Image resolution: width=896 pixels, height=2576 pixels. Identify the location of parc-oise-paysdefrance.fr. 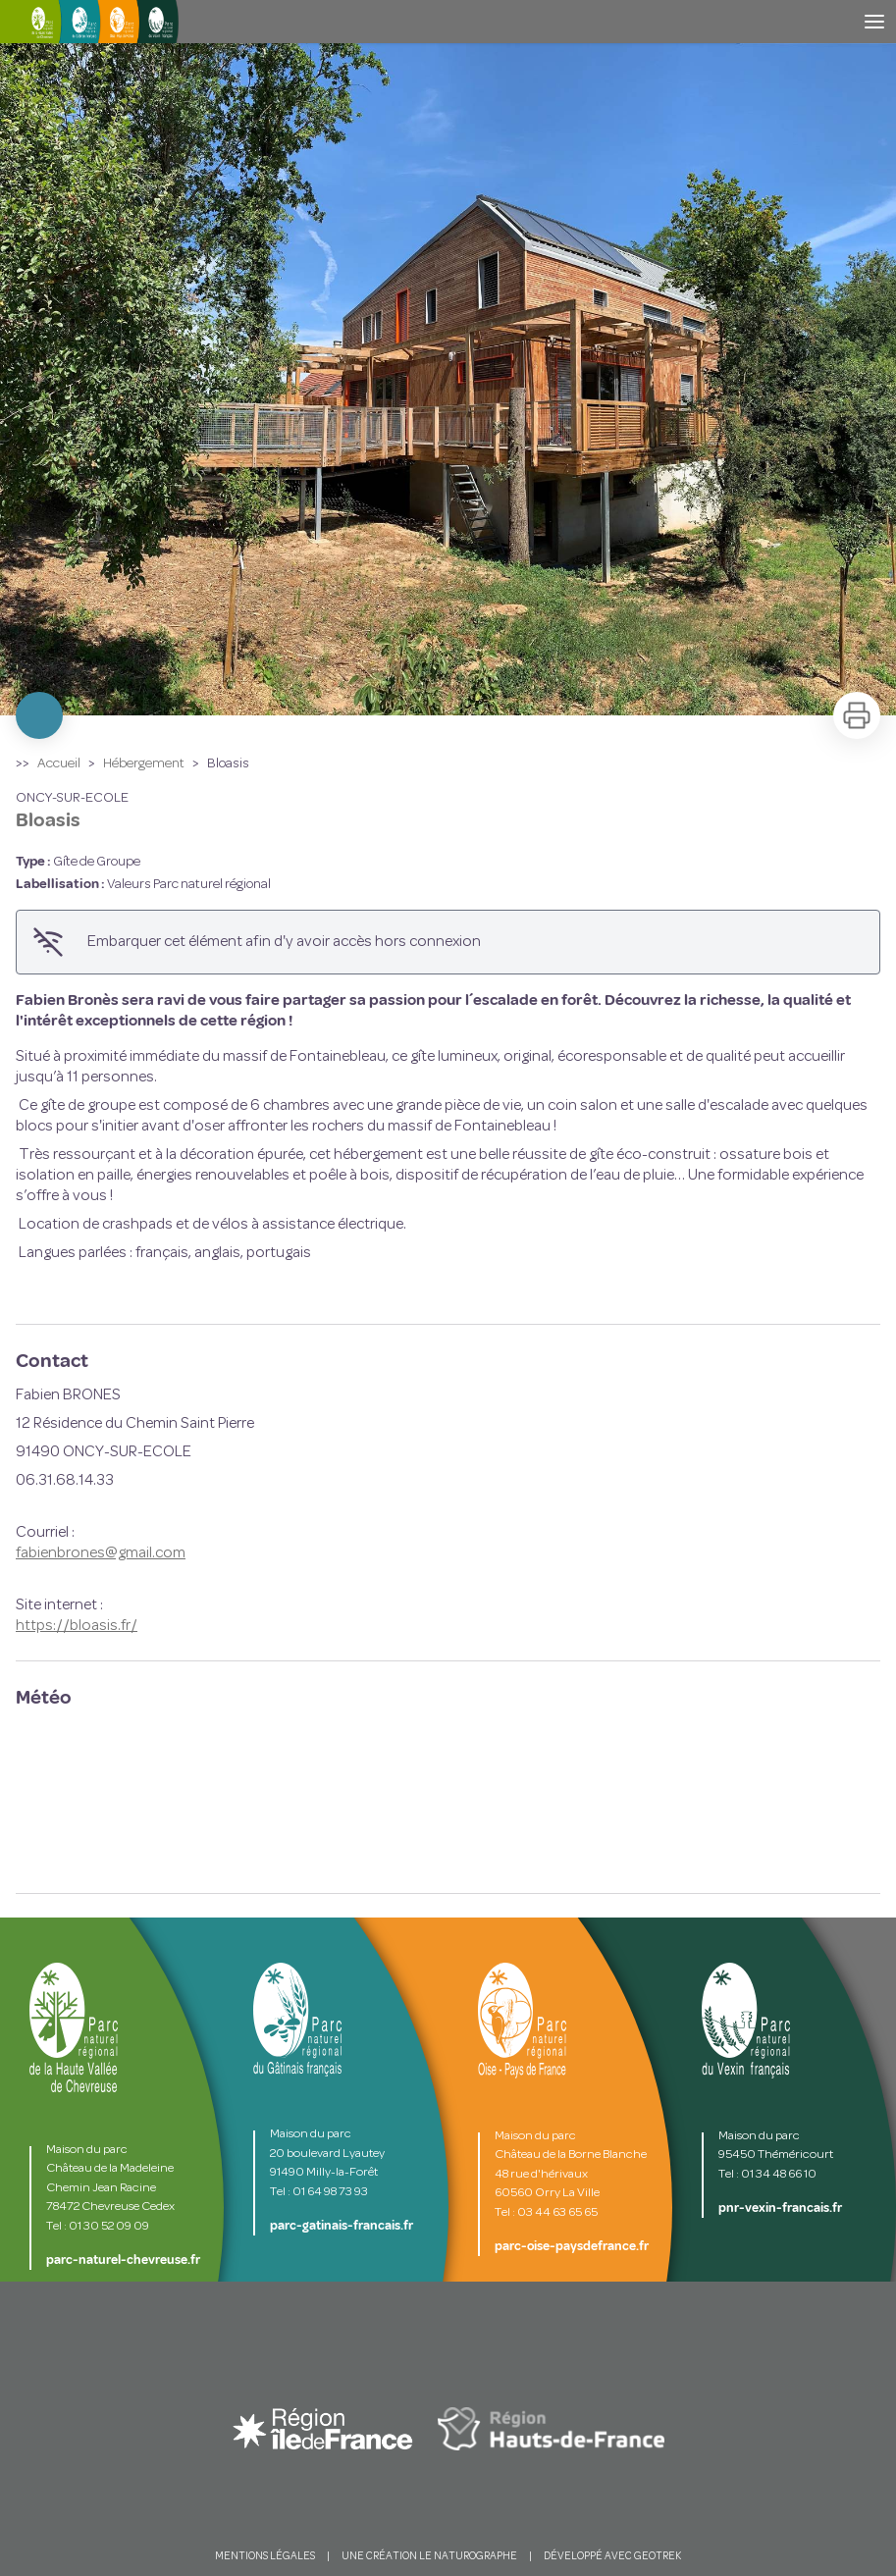
(572, 2246).